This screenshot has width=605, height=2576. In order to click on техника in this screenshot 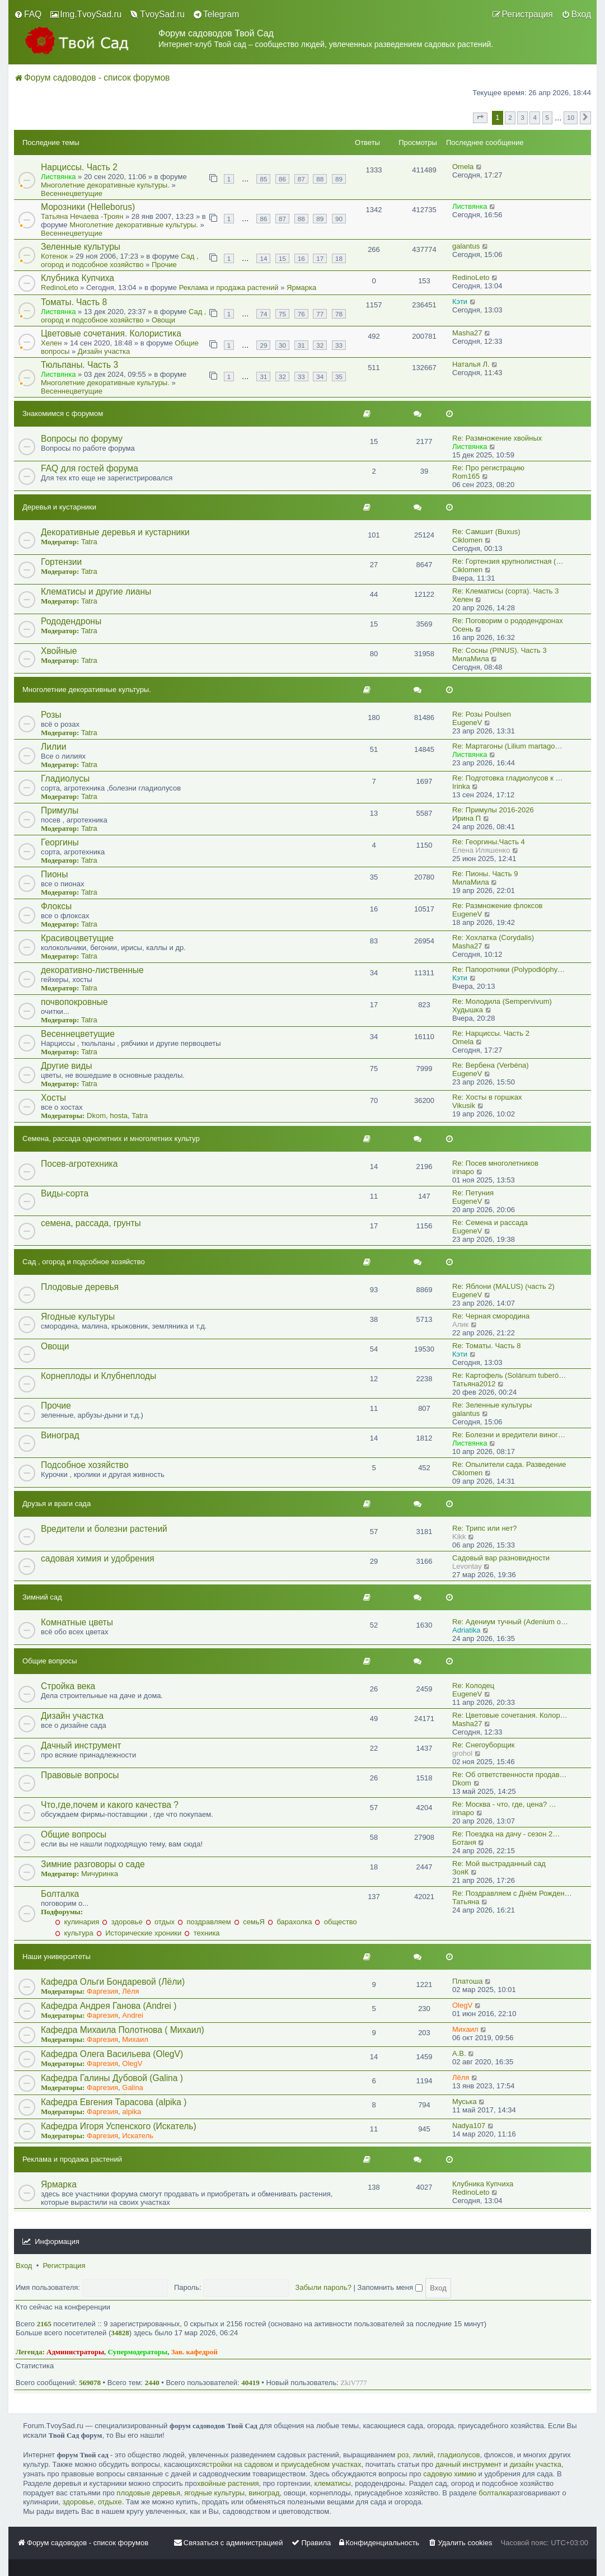, I will do `click(201, 1933)`.